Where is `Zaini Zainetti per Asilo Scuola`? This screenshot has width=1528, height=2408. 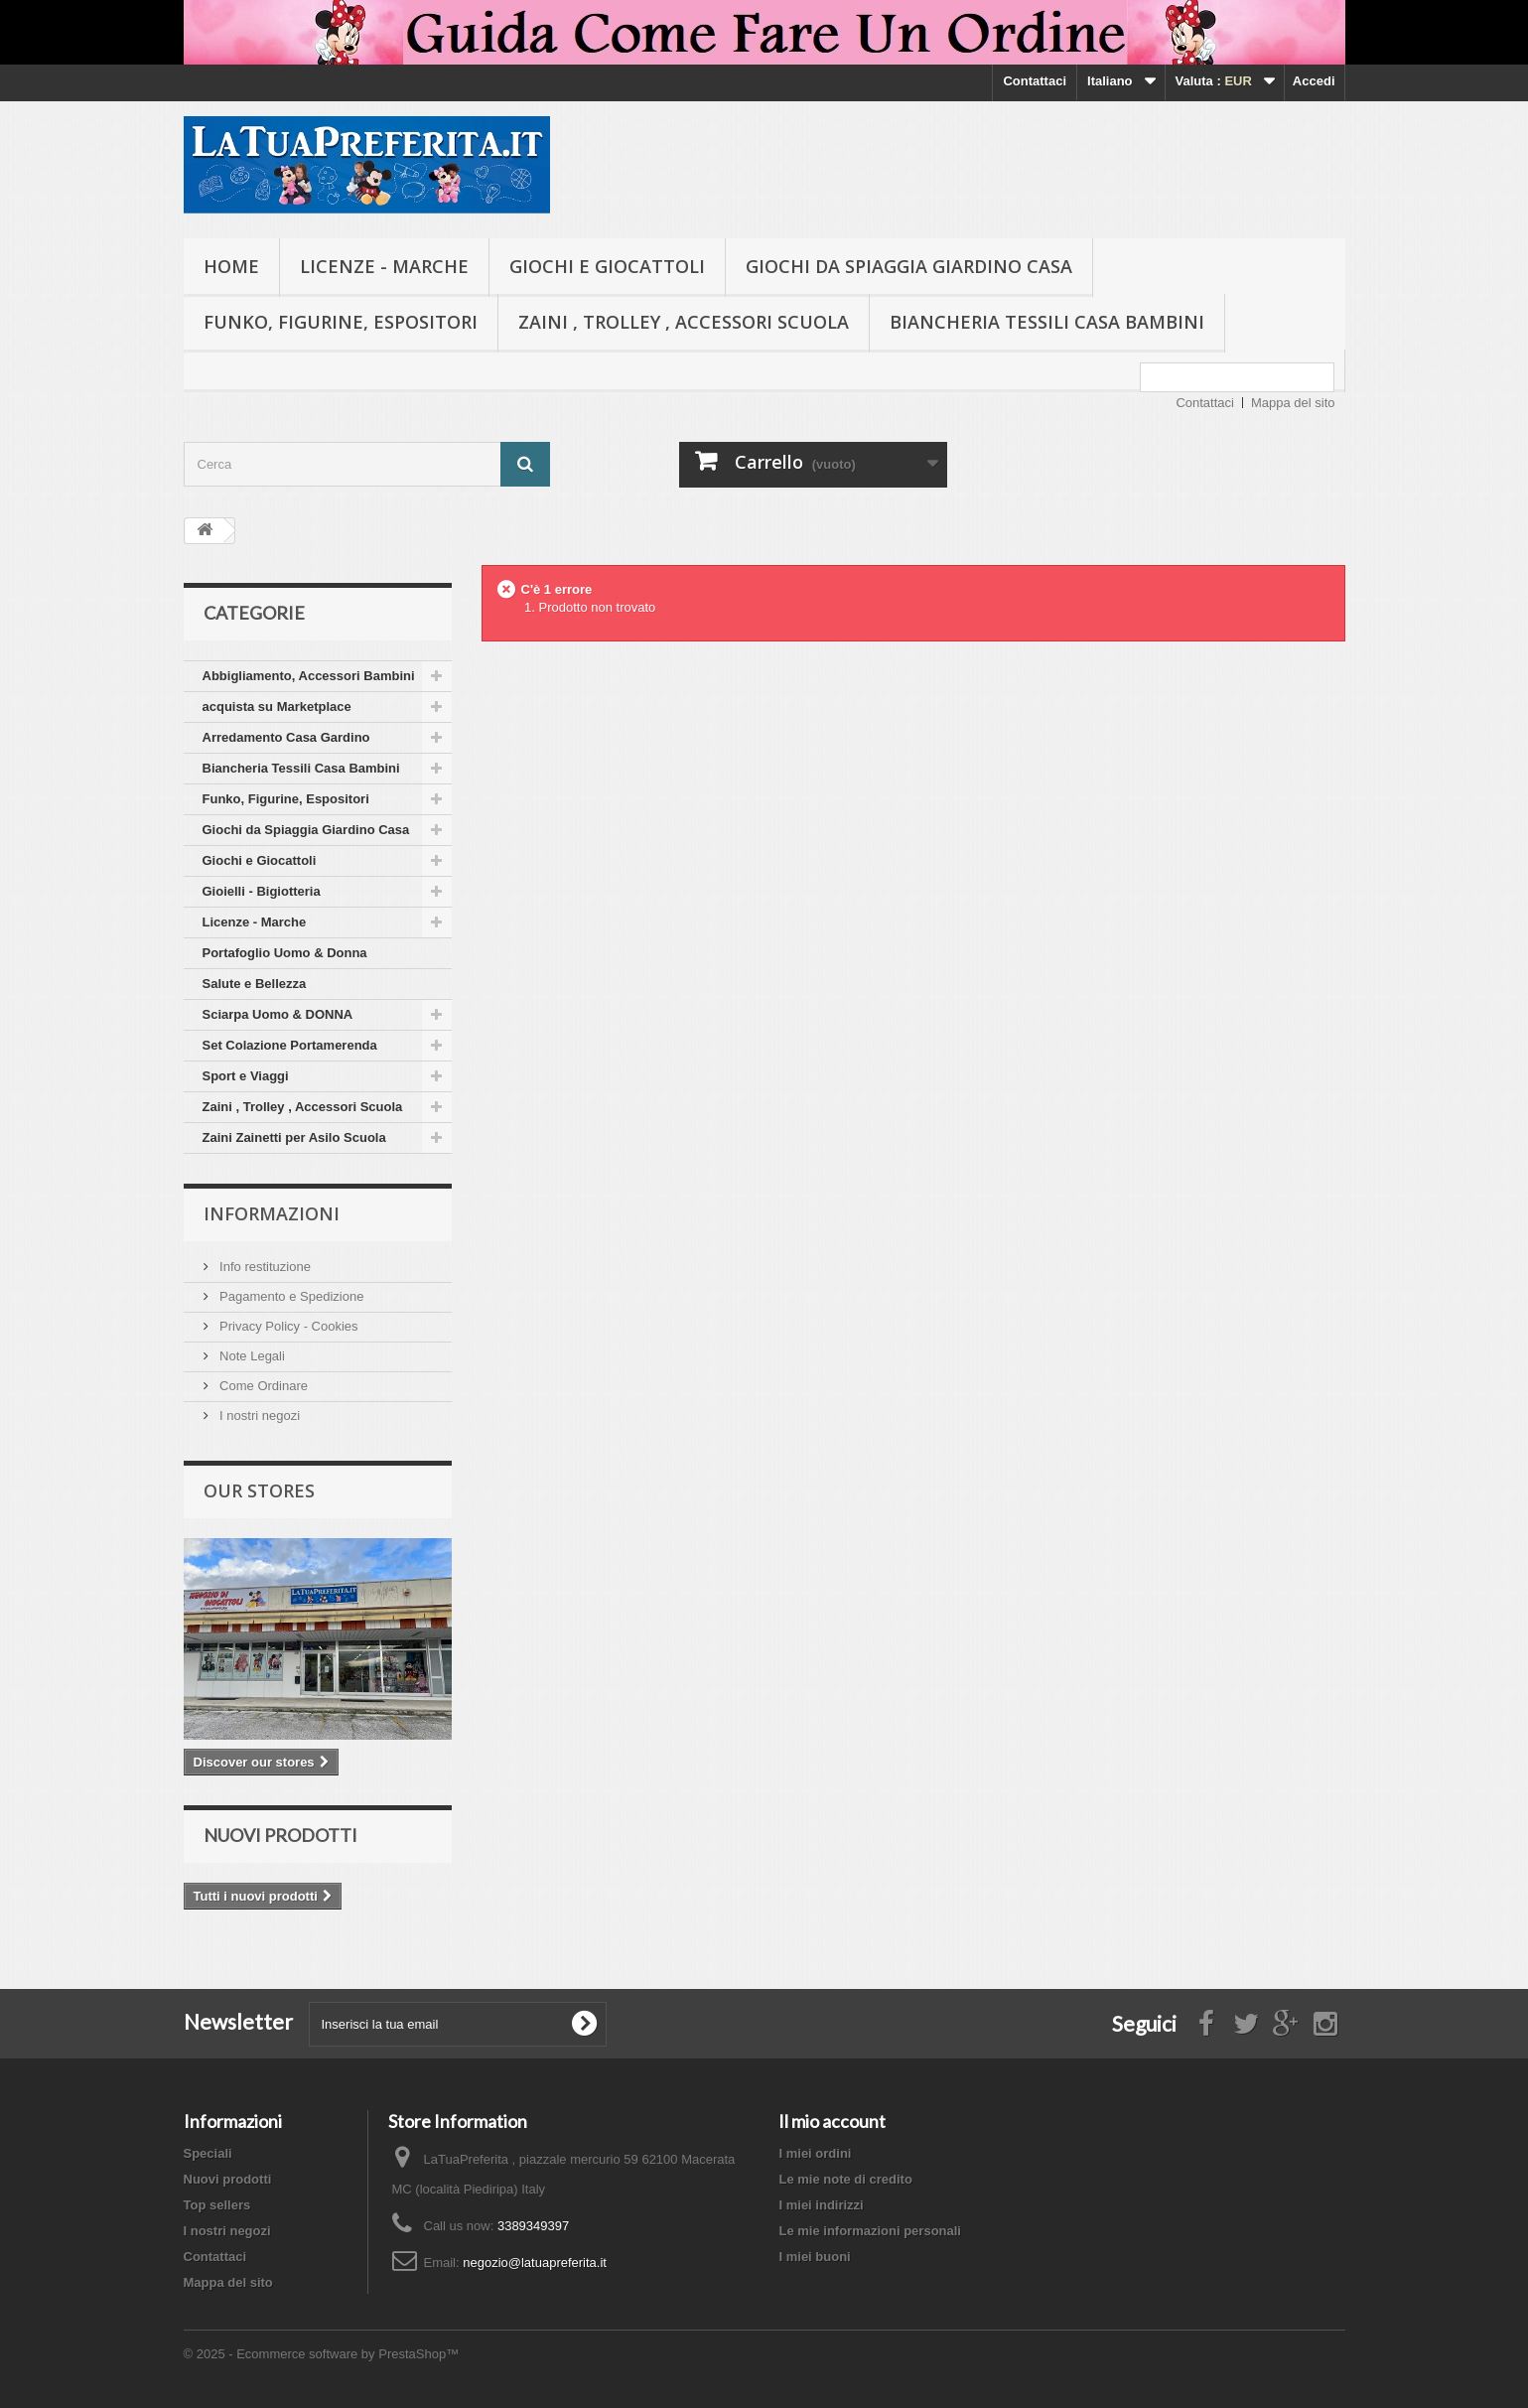
Zaini Zainetti per Asilo Scuola is located at coordinates (294, 1137).